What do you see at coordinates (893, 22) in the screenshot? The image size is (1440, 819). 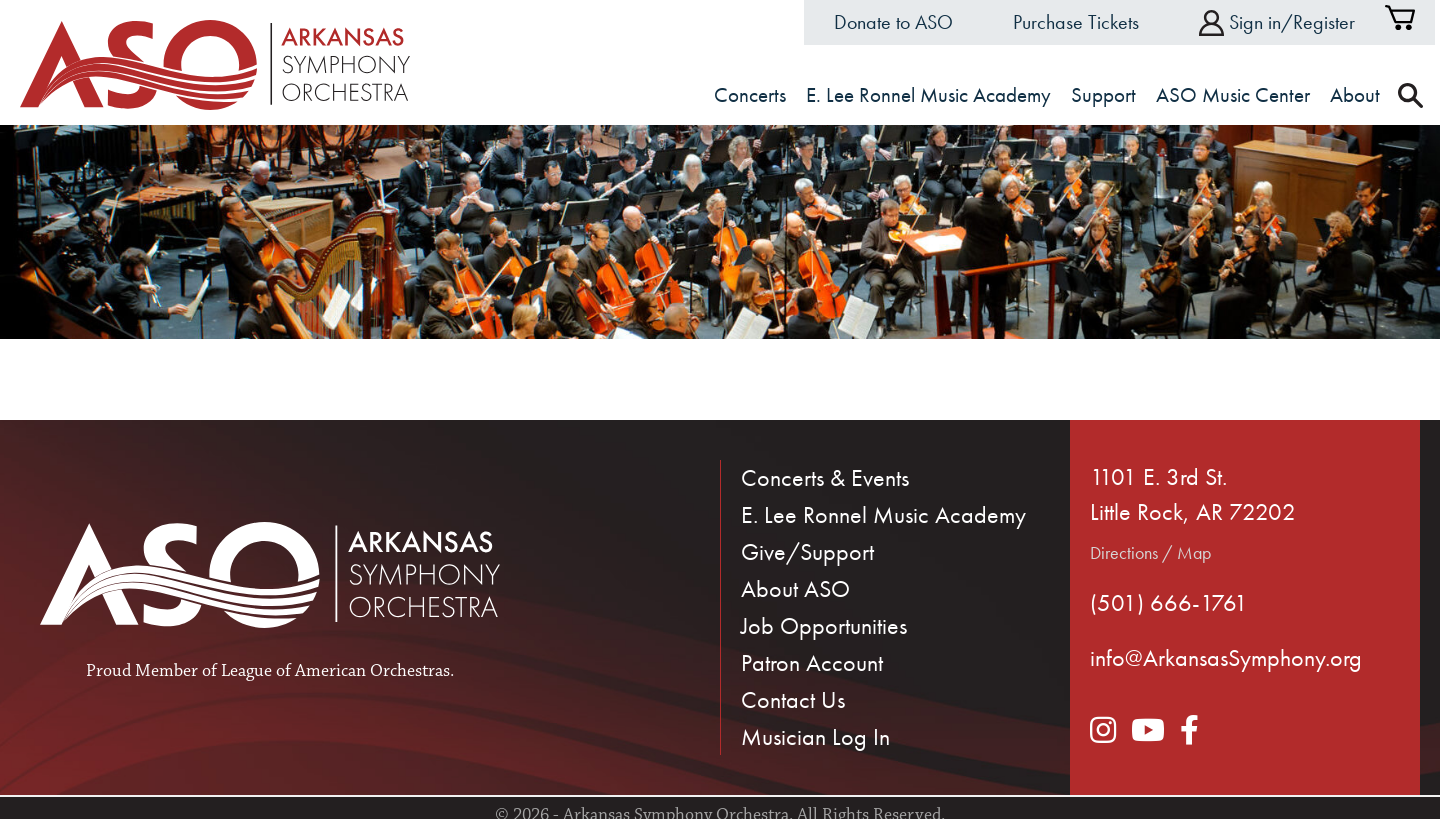 I see `Donate to ASO` at bounding box center [893, 22].